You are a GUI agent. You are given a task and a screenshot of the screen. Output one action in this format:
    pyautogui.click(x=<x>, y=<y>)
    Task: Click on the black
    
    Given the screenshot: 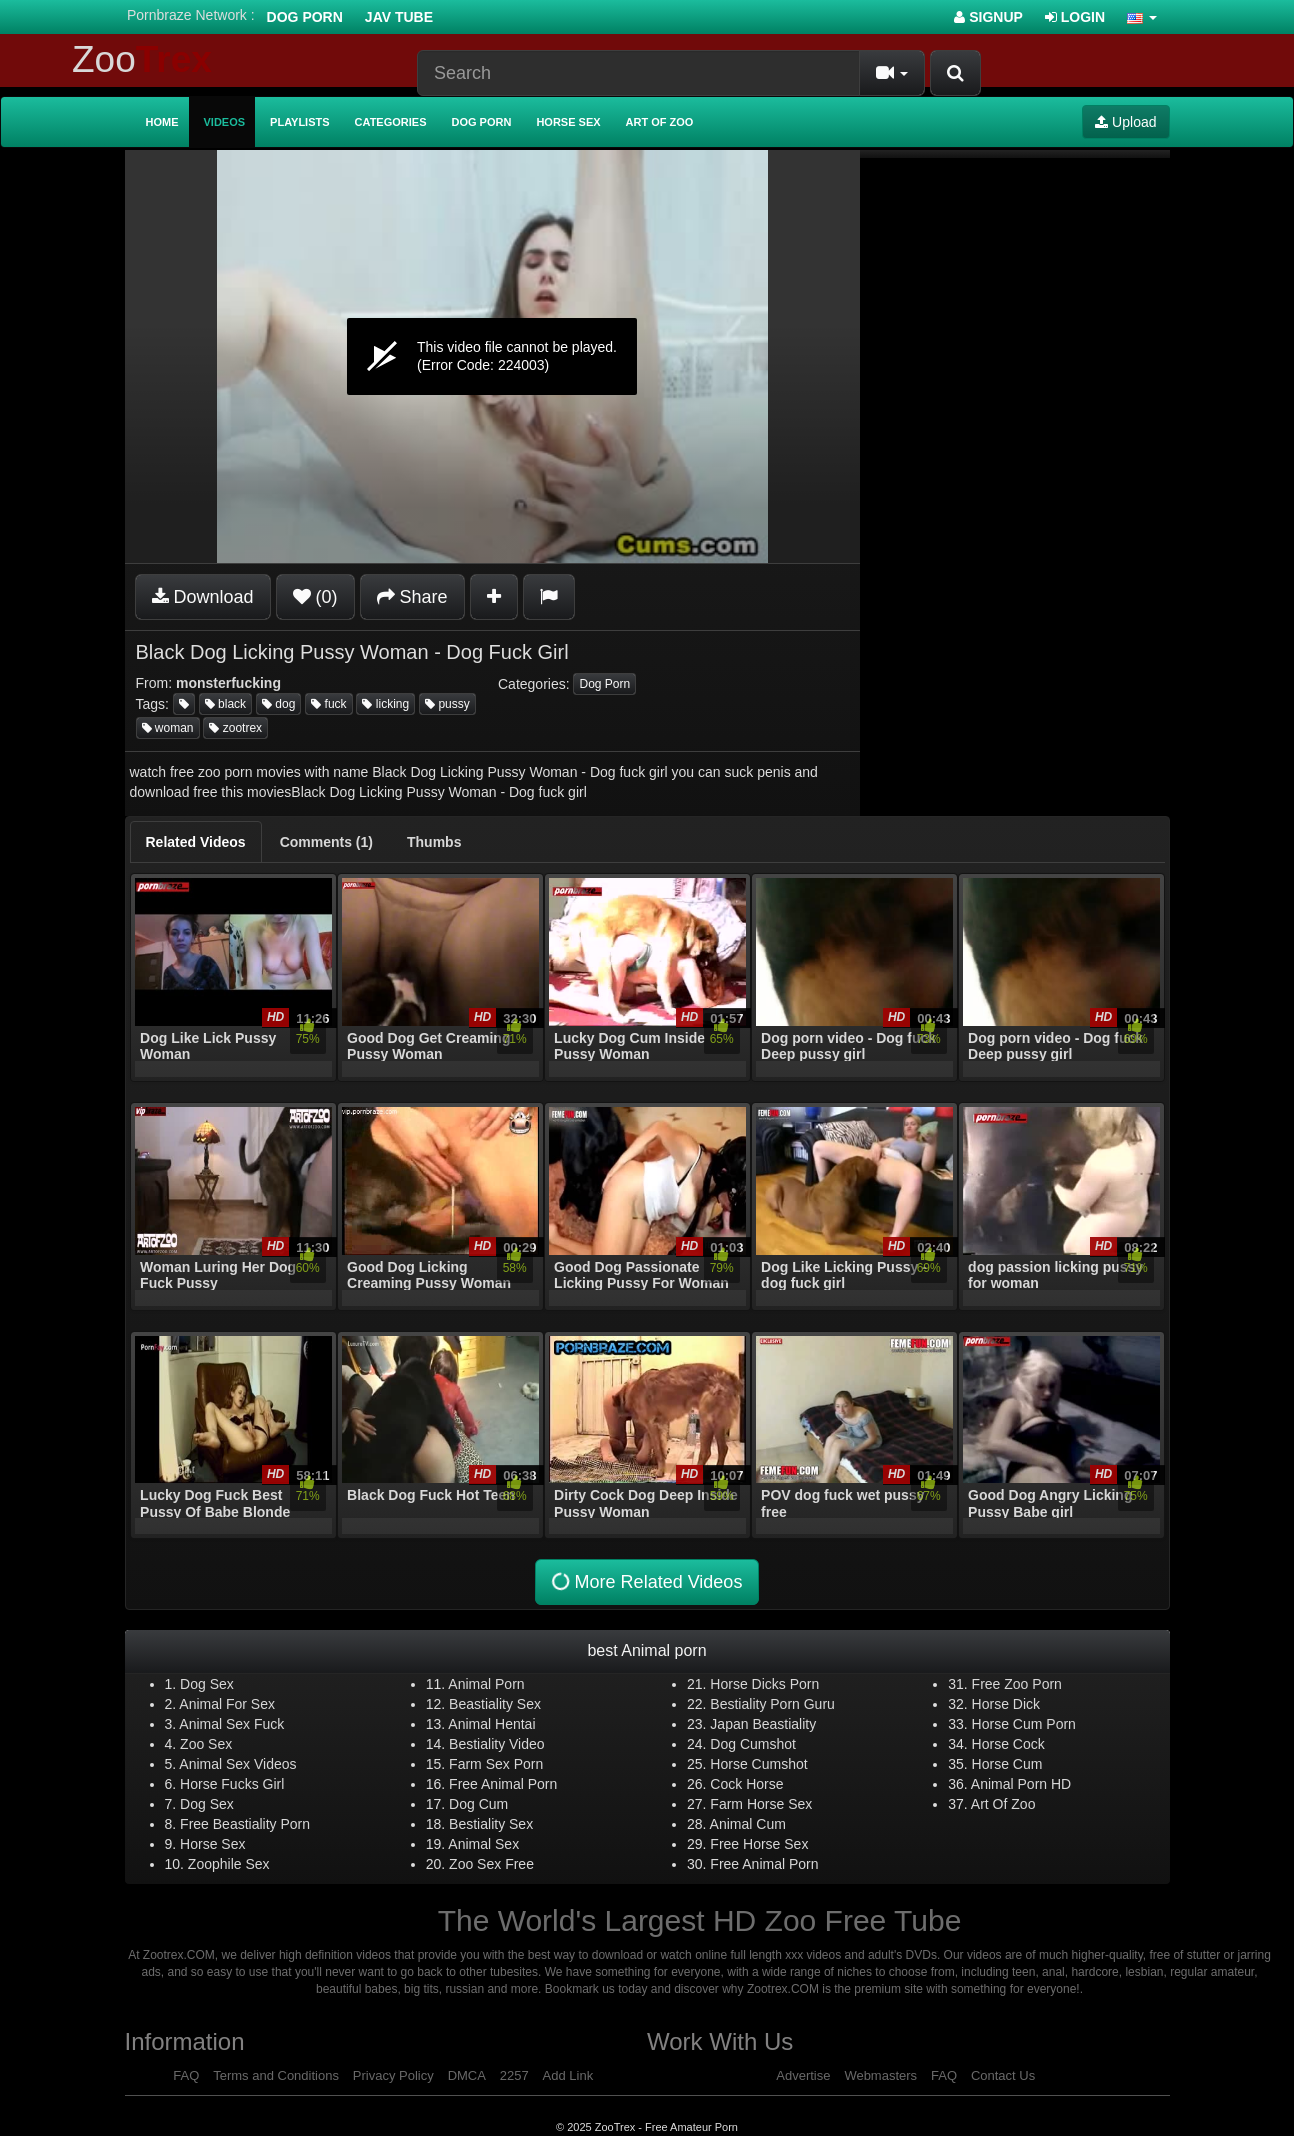 What is the action you would take?
    pyautogui.click(x=225, y=704)
    